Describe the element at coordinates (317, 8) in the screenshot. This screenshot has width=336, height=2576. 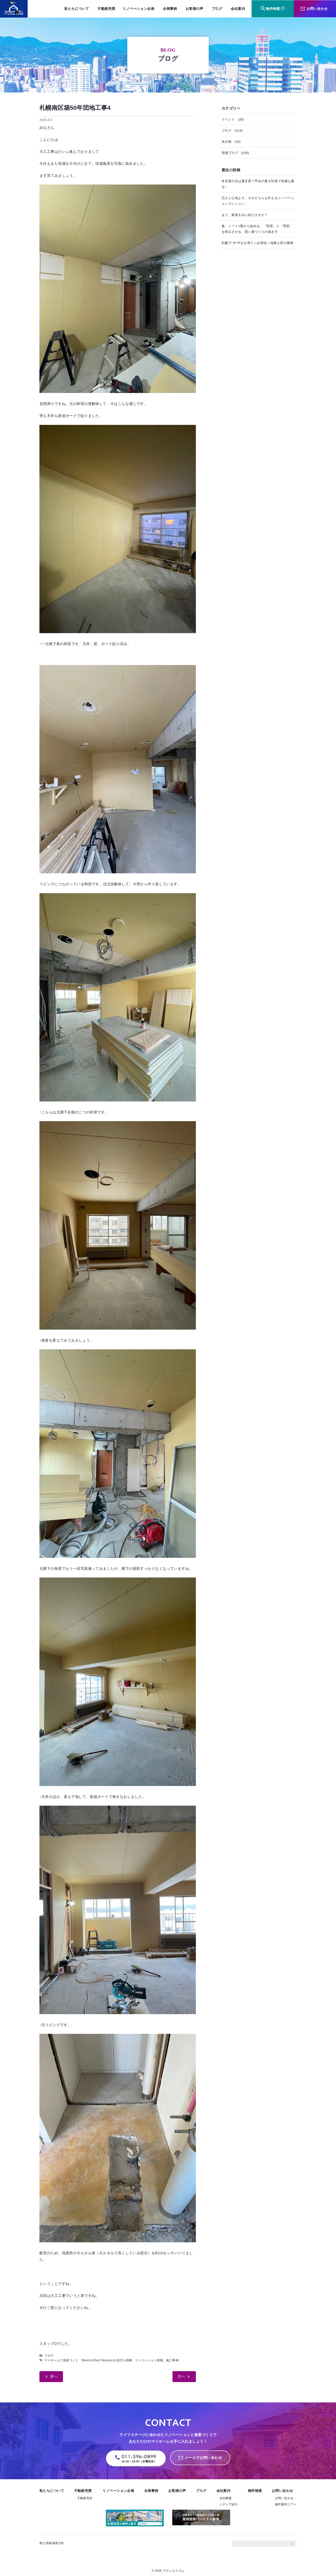
I see `お問い合わせ` at that location.